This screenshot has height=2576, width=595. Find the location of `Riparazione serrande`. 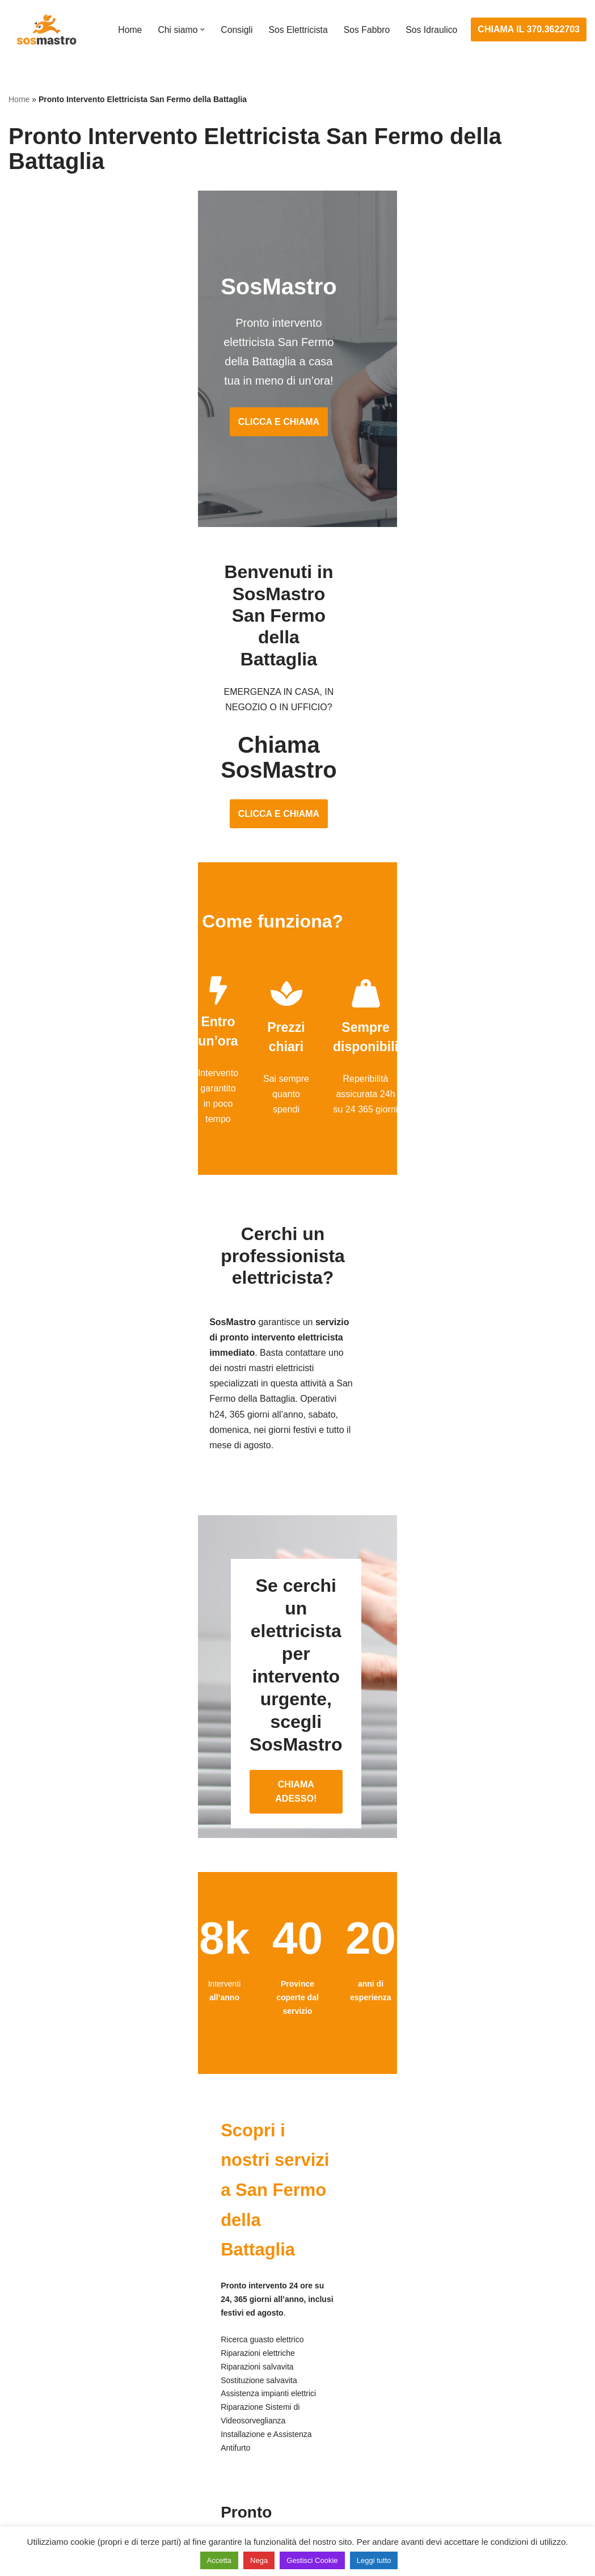

Riparazione serrande is located at coordinates (52, 2468).